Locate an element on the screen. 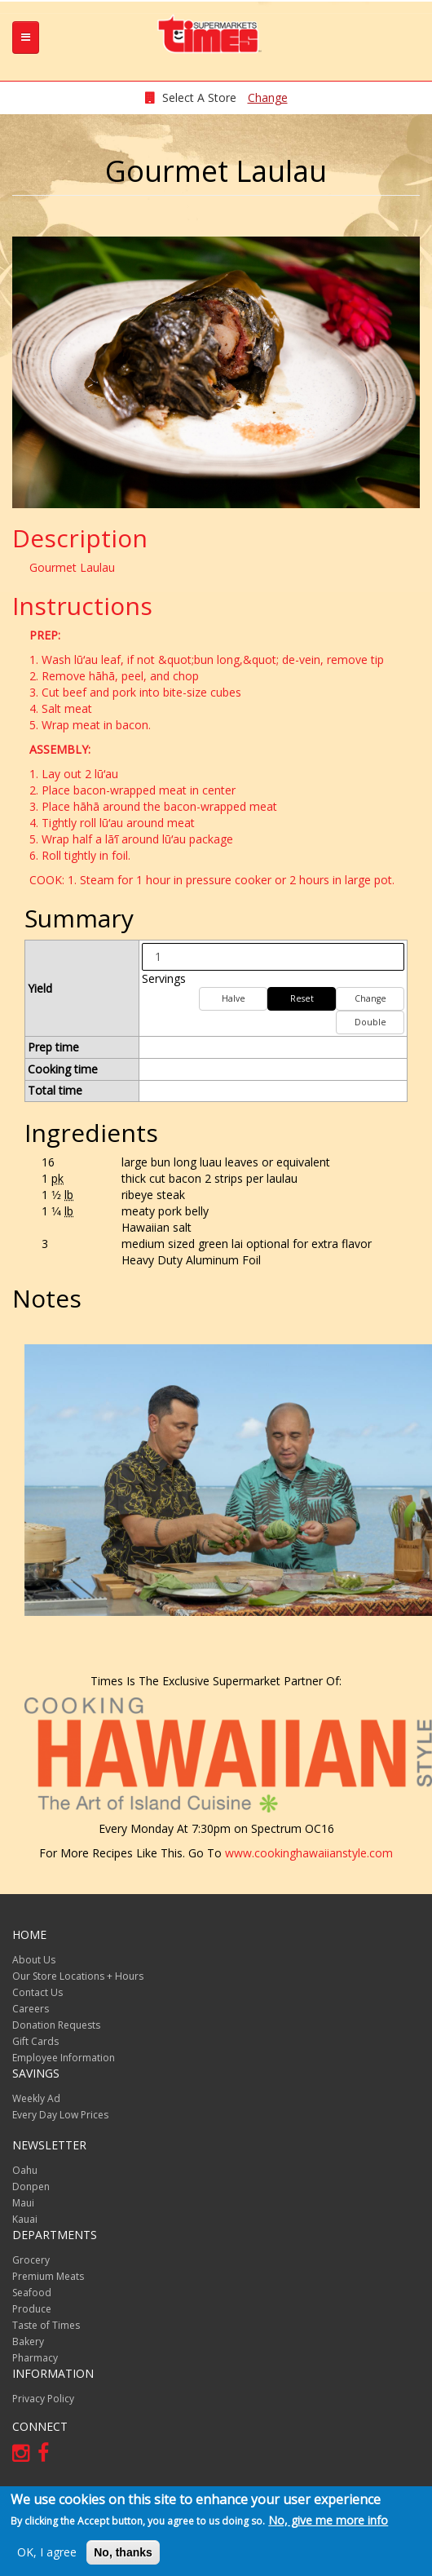 The width and height of the screenshot is (432, 2576). OK, I agree is located at coordinates (47, 2552).